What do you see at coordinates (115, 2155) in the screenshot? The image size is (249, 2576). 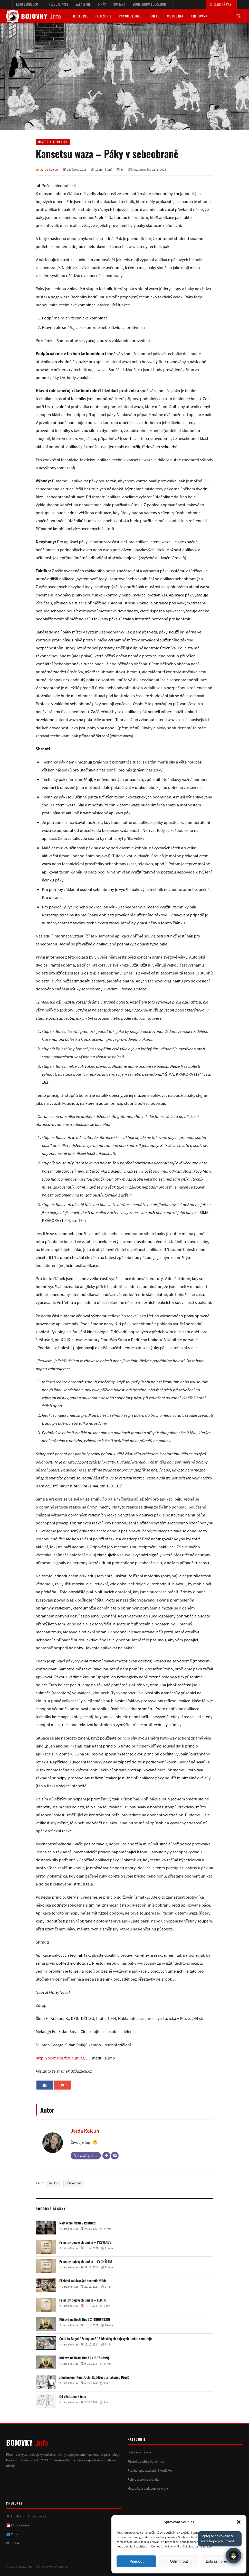 I see `[Email]` at bounding box center [115, 2155].